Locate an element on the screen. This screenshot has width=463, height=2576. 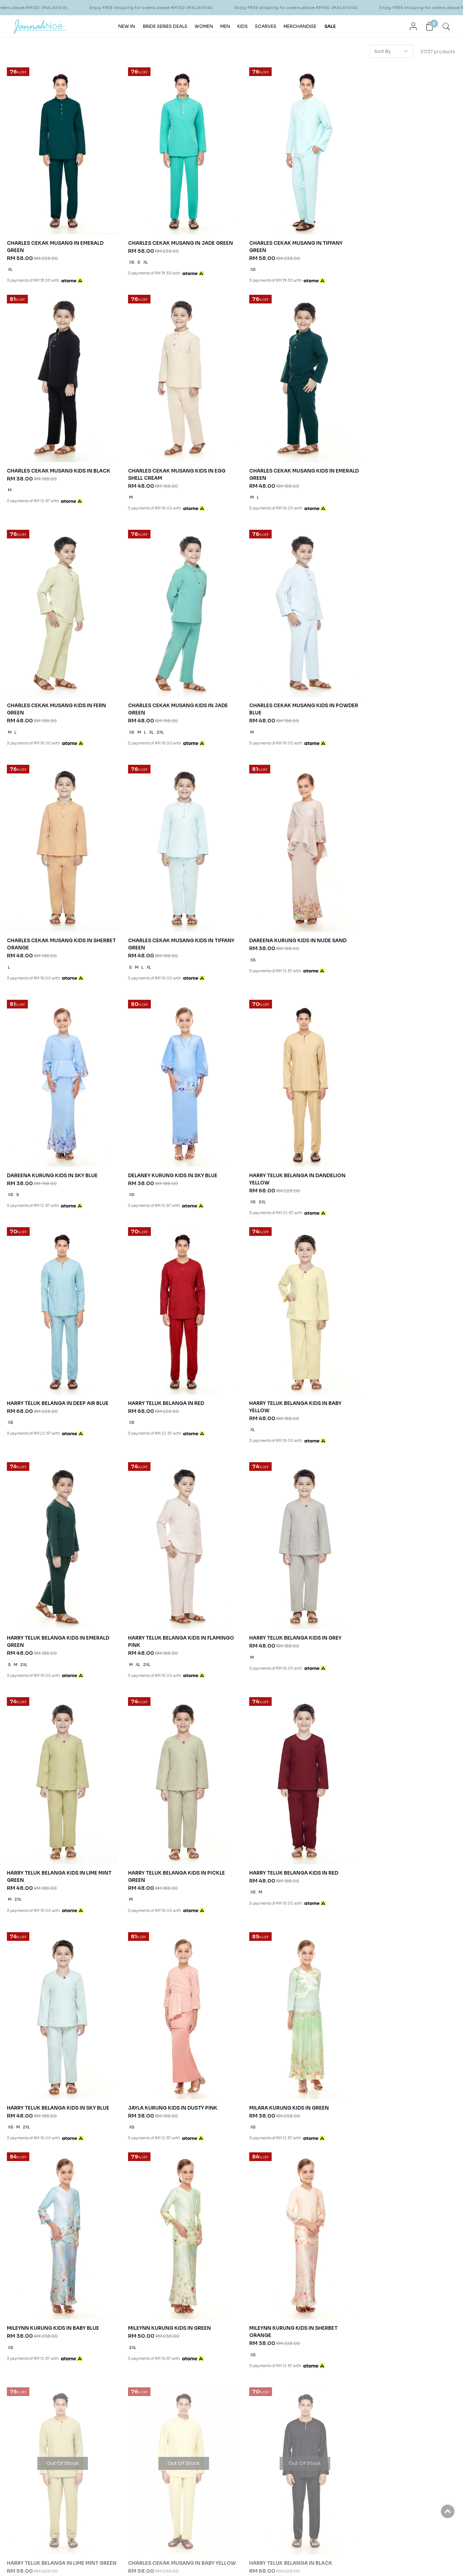
HARRY TELUK BELANGA KIDS IN FLAMINGO PINK is located at coordinates (391, 1135).